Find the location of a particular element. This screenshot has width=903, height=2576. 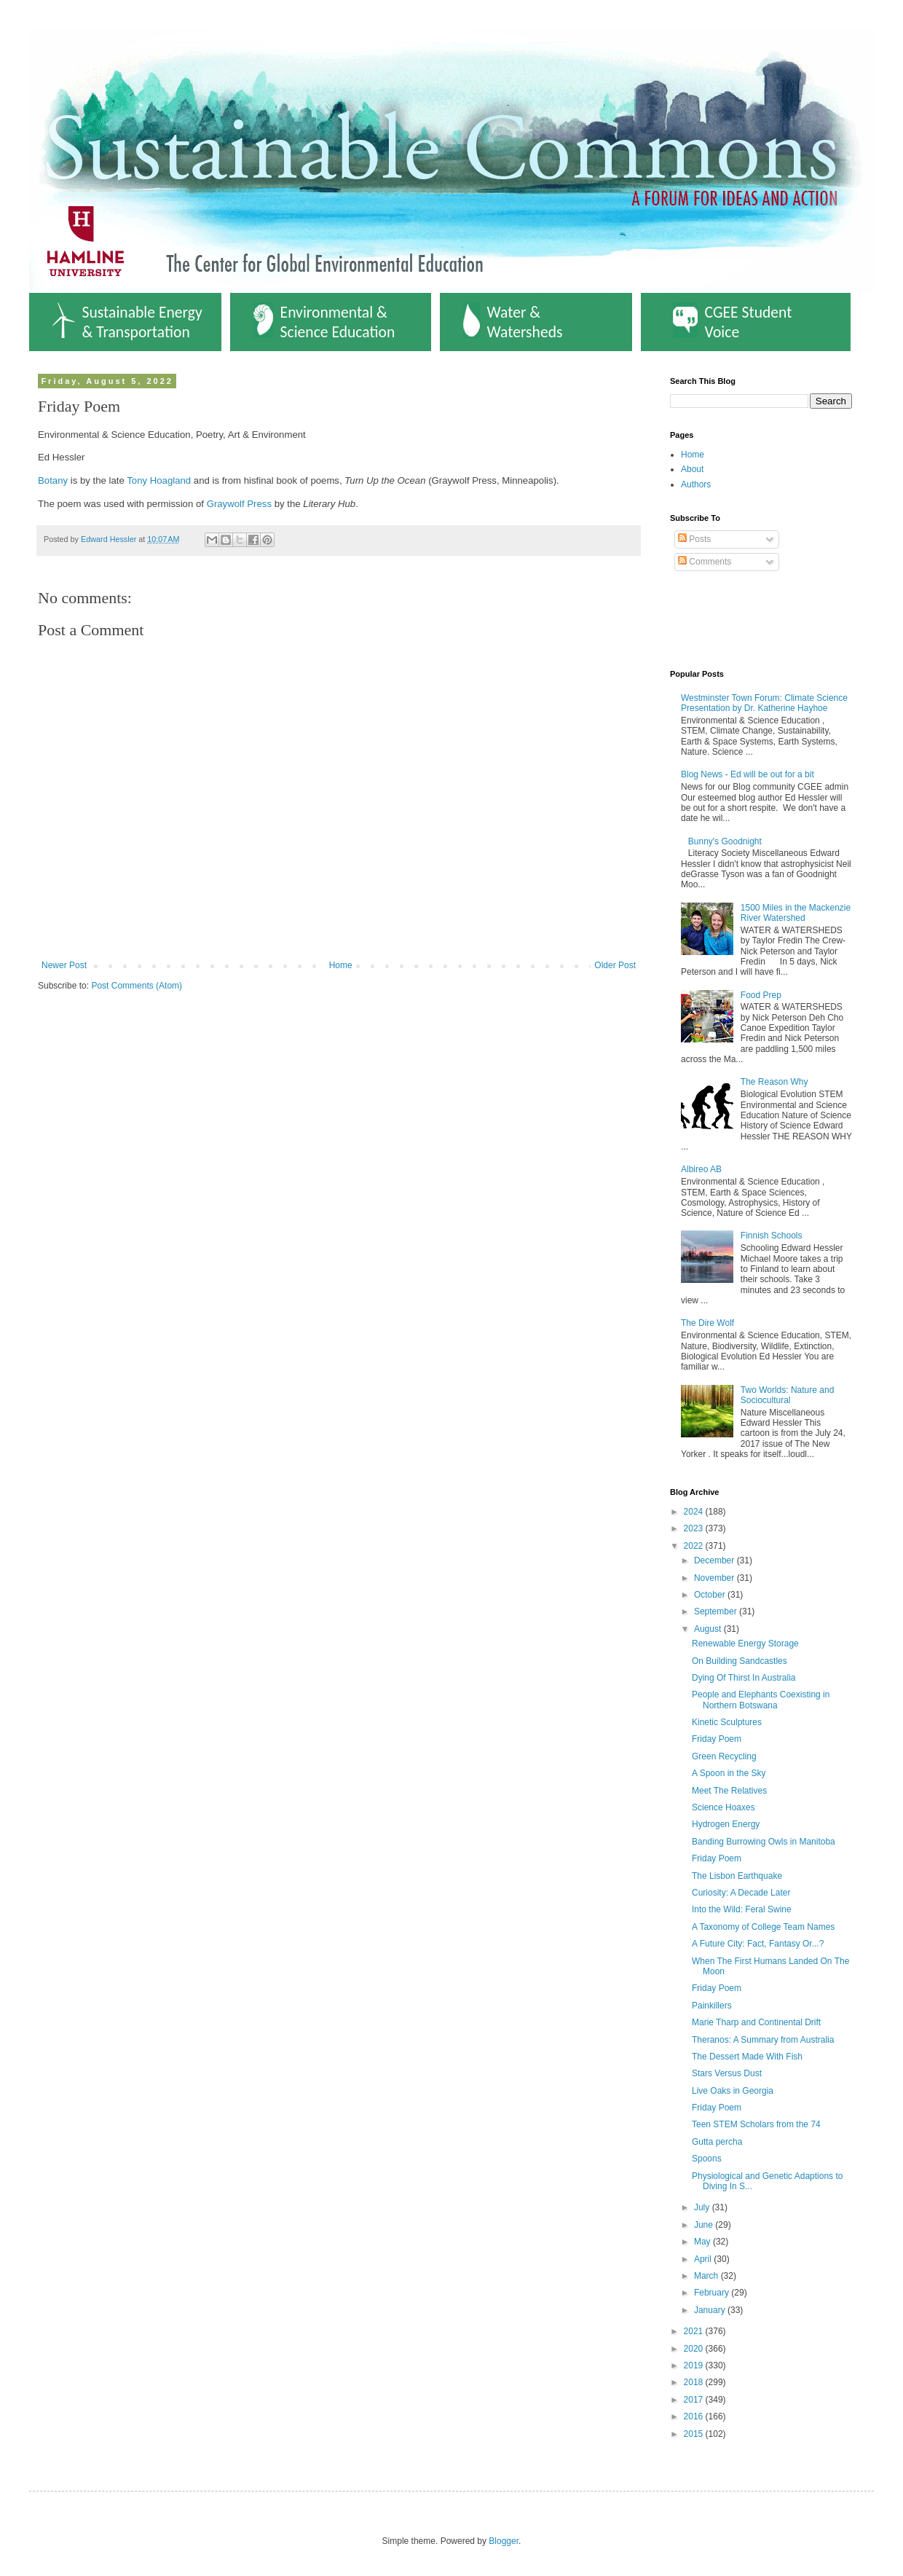

2015 is located at coordinates (695, 2434).